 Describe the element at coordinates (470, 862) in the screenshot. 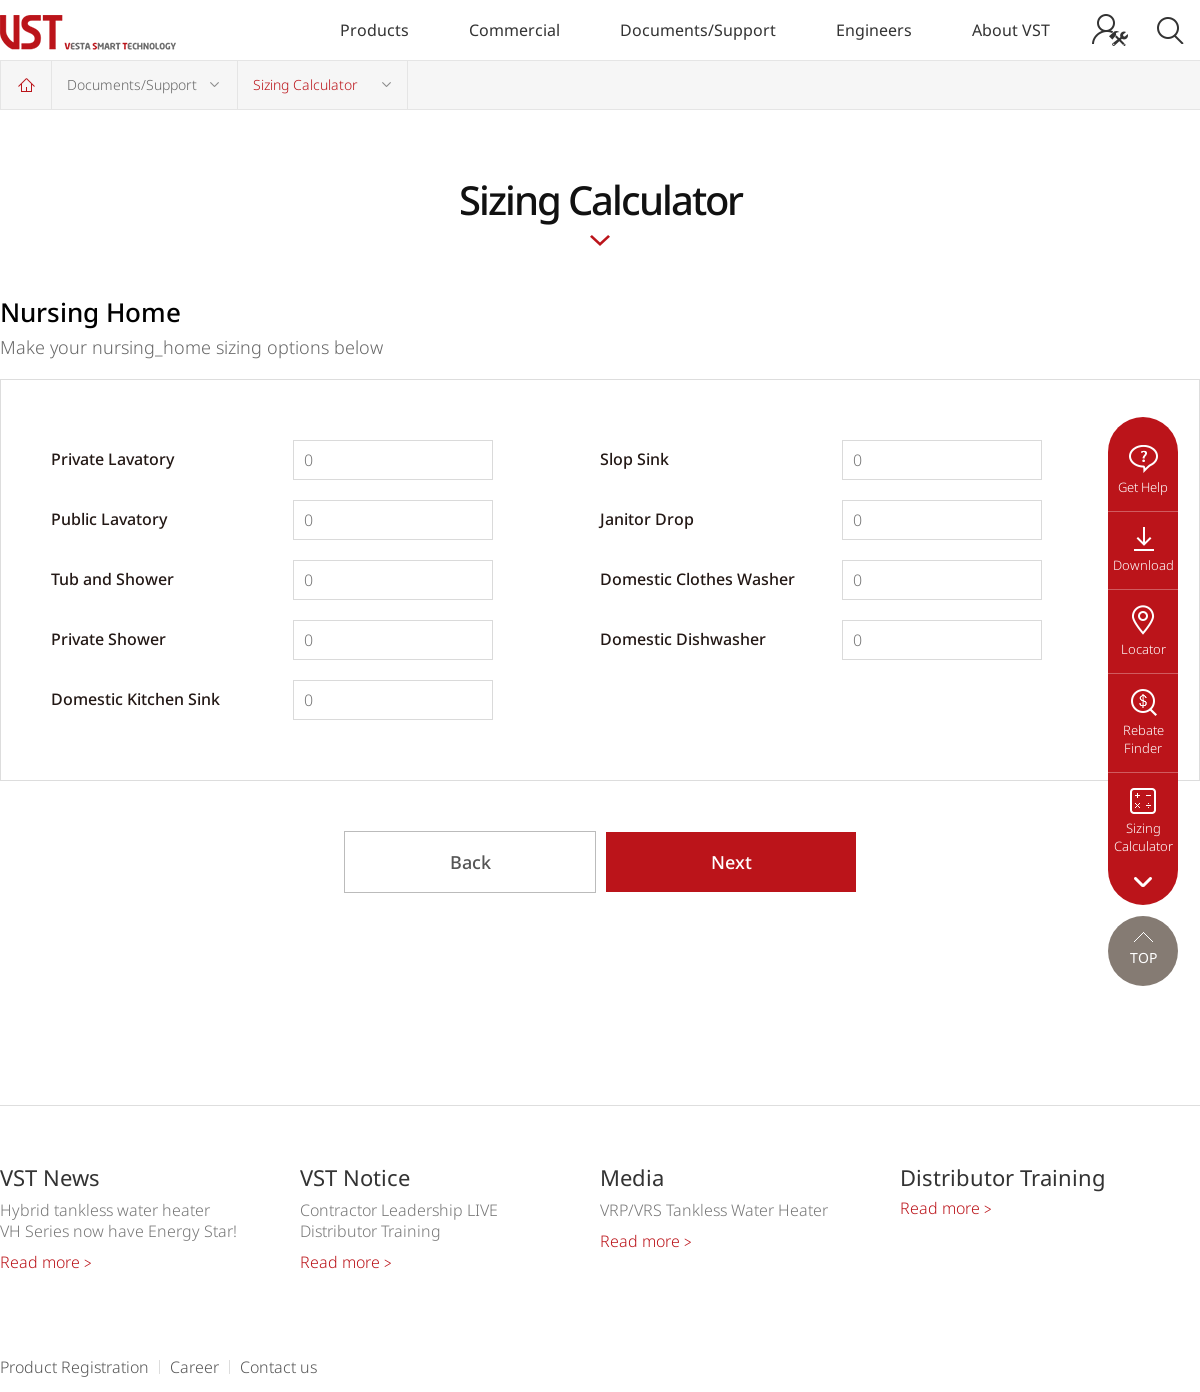

I see `Back` at that location.